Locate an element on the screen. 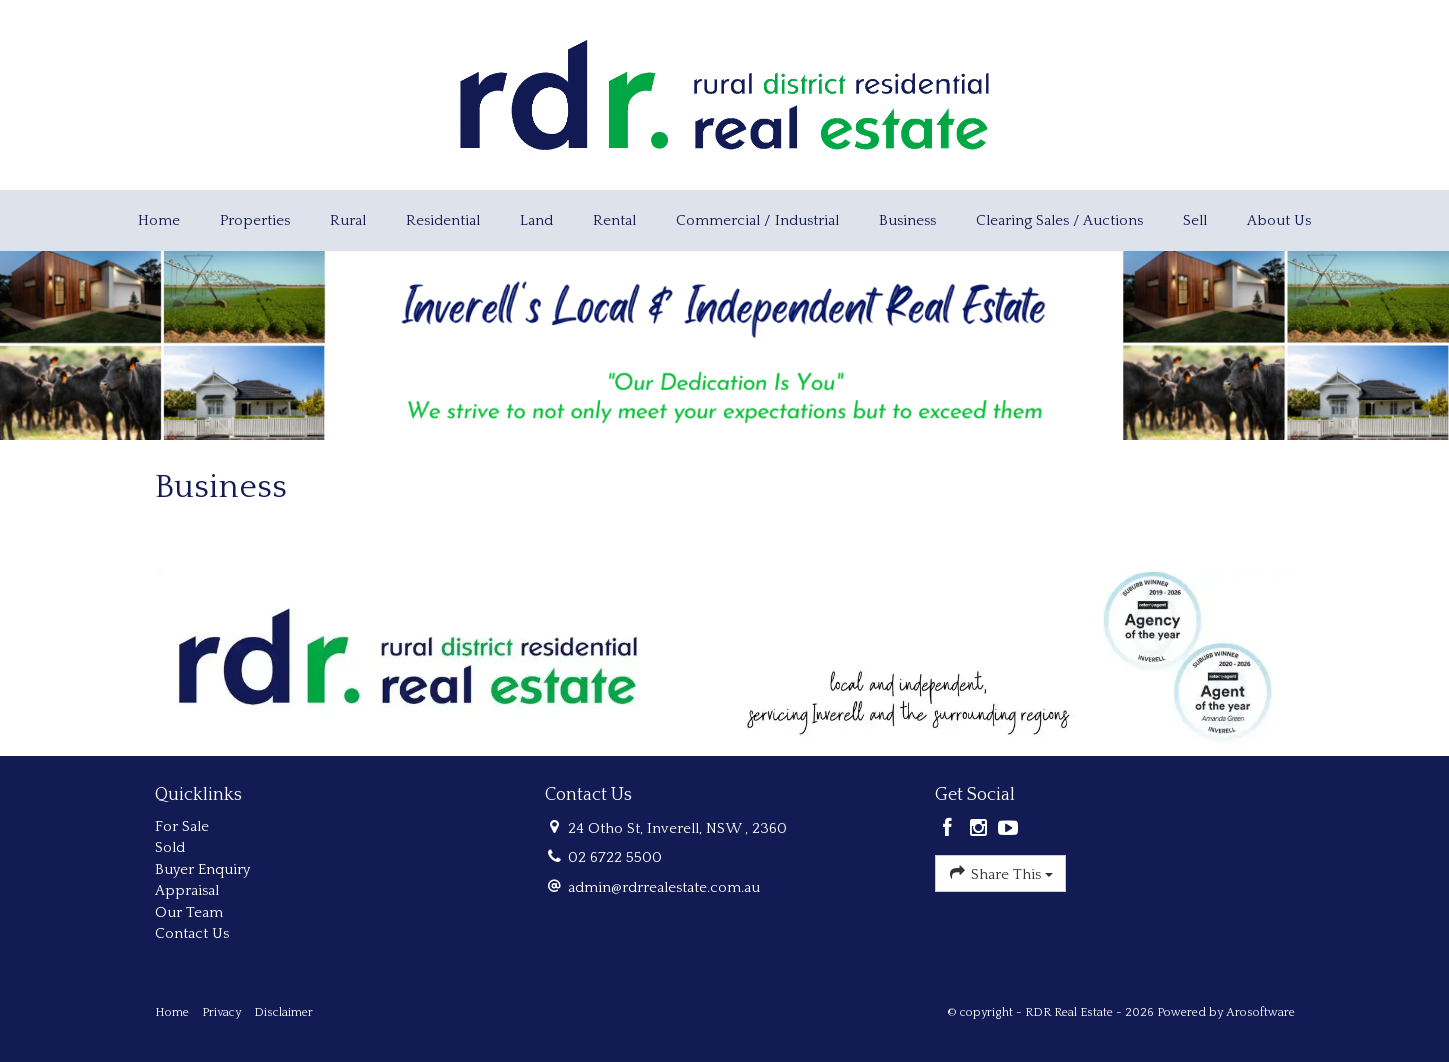 The height and width of the screenshot is (1062, 1449). Sell is located at coordinates (1195, 220).